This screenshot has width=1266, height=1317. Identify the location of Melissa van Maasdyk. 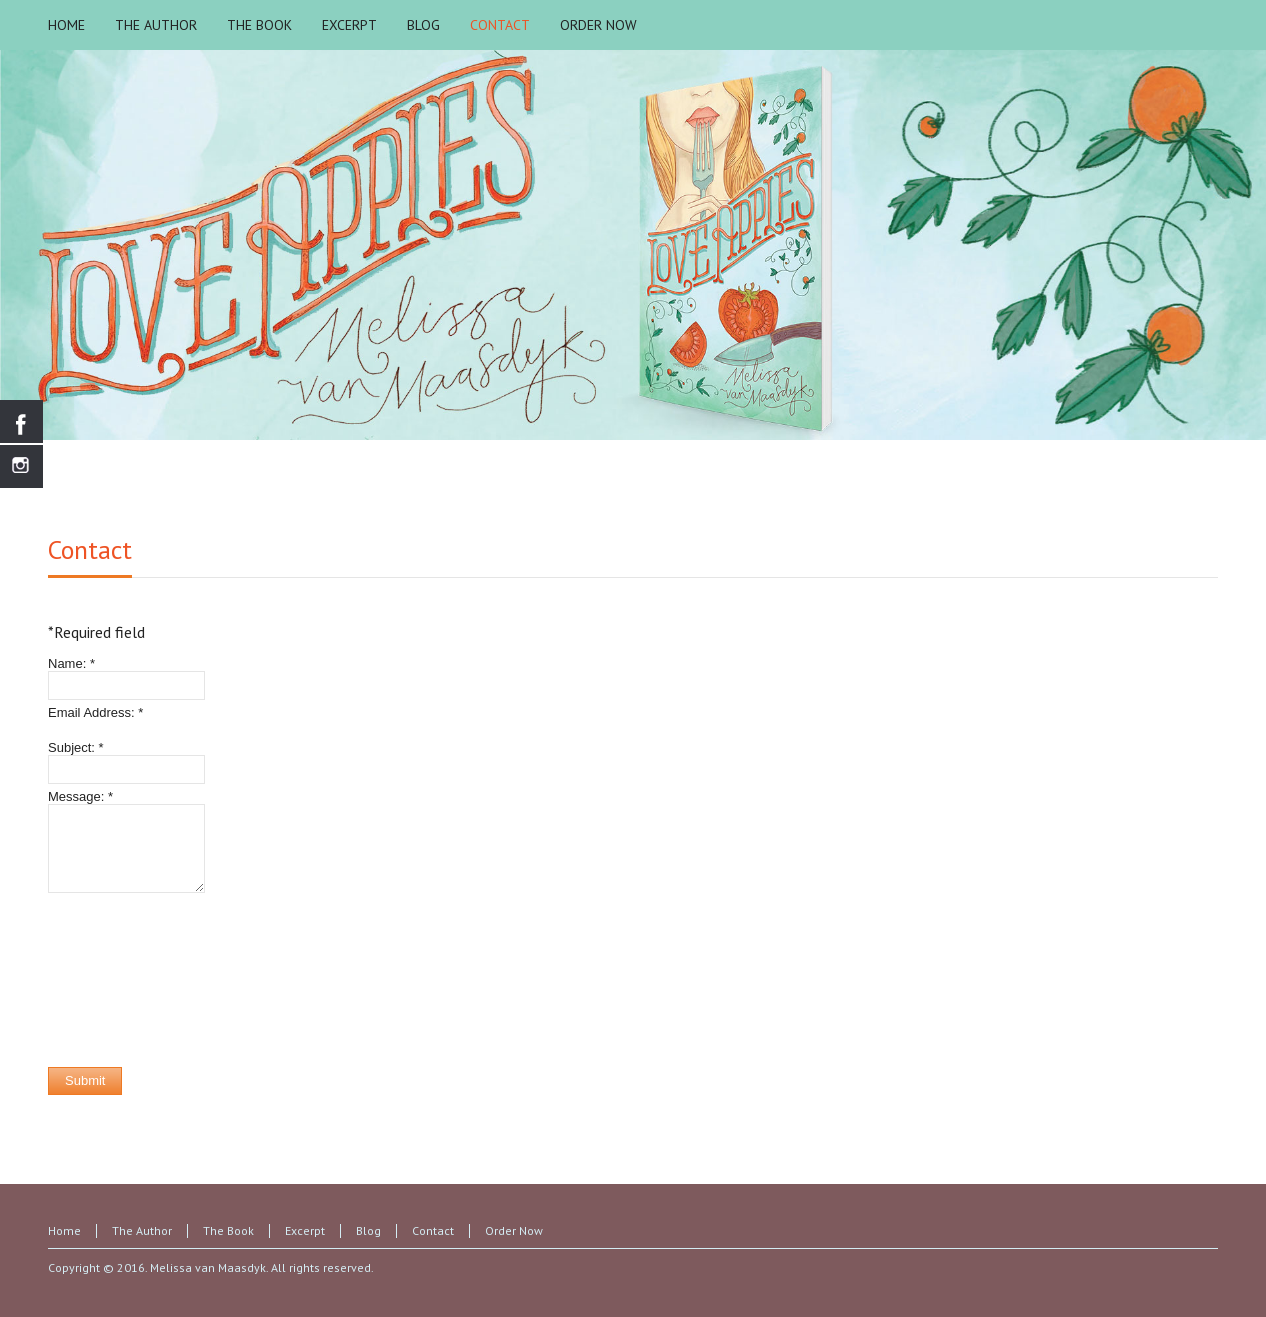
(208, 1267).